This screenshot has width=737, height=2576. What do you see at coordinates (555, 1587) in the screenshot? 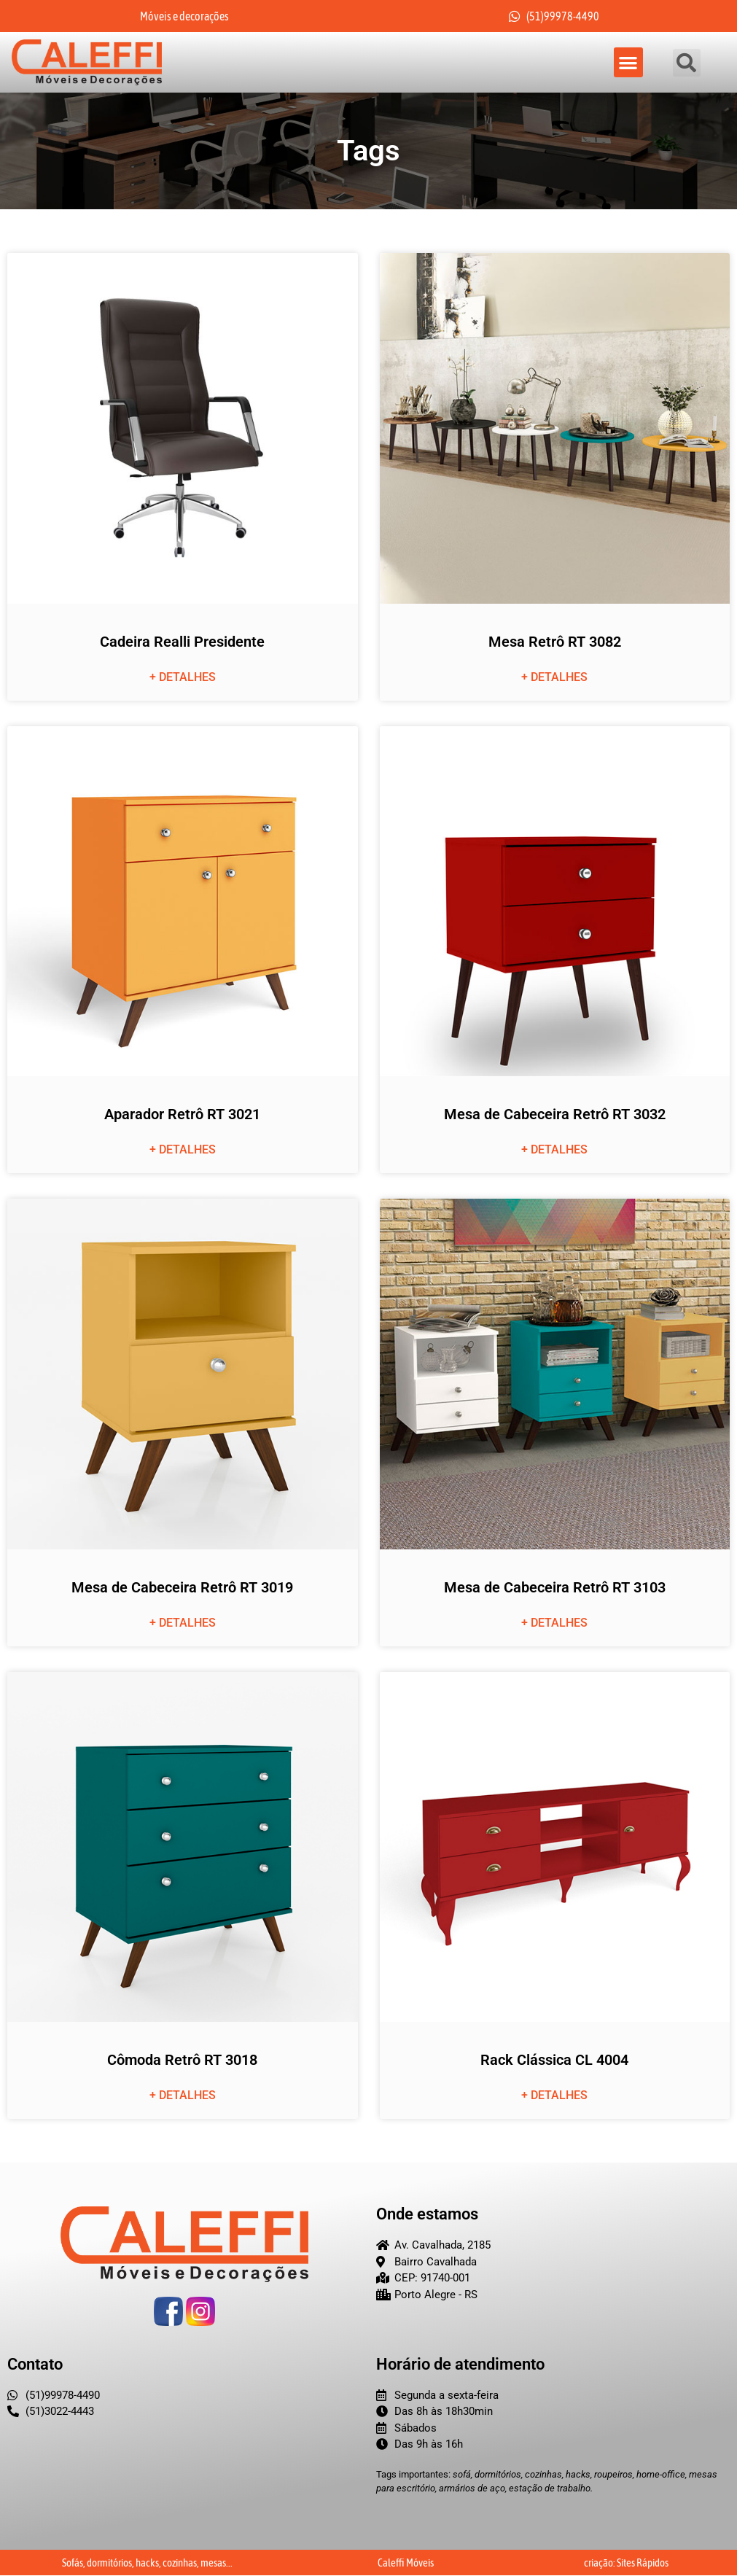
I see `Mesa de Cabeceira Retrô RT 3103` at bounding box center [555, 1587].